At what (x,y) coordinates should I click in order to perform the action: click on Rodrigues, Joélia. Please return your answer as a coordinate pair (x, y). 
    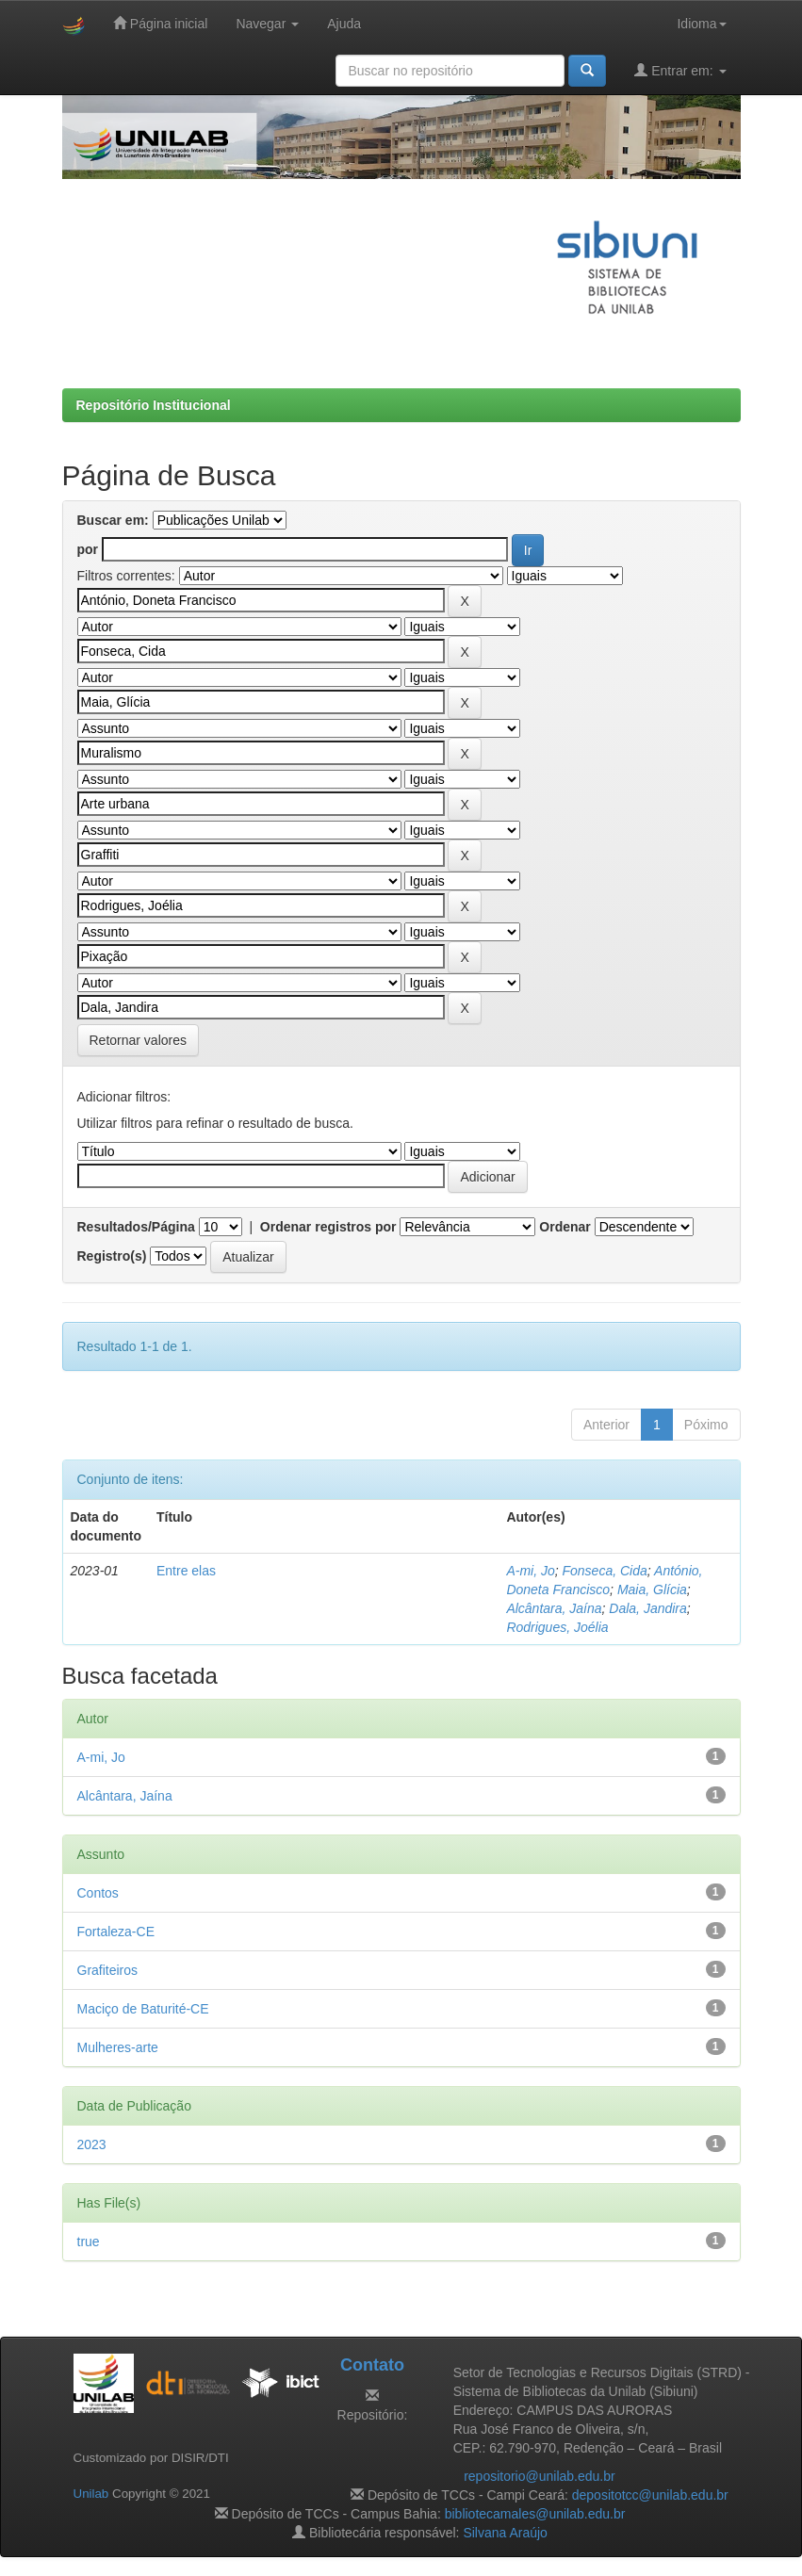
    Looking at the image, I should click on (557, 1627).